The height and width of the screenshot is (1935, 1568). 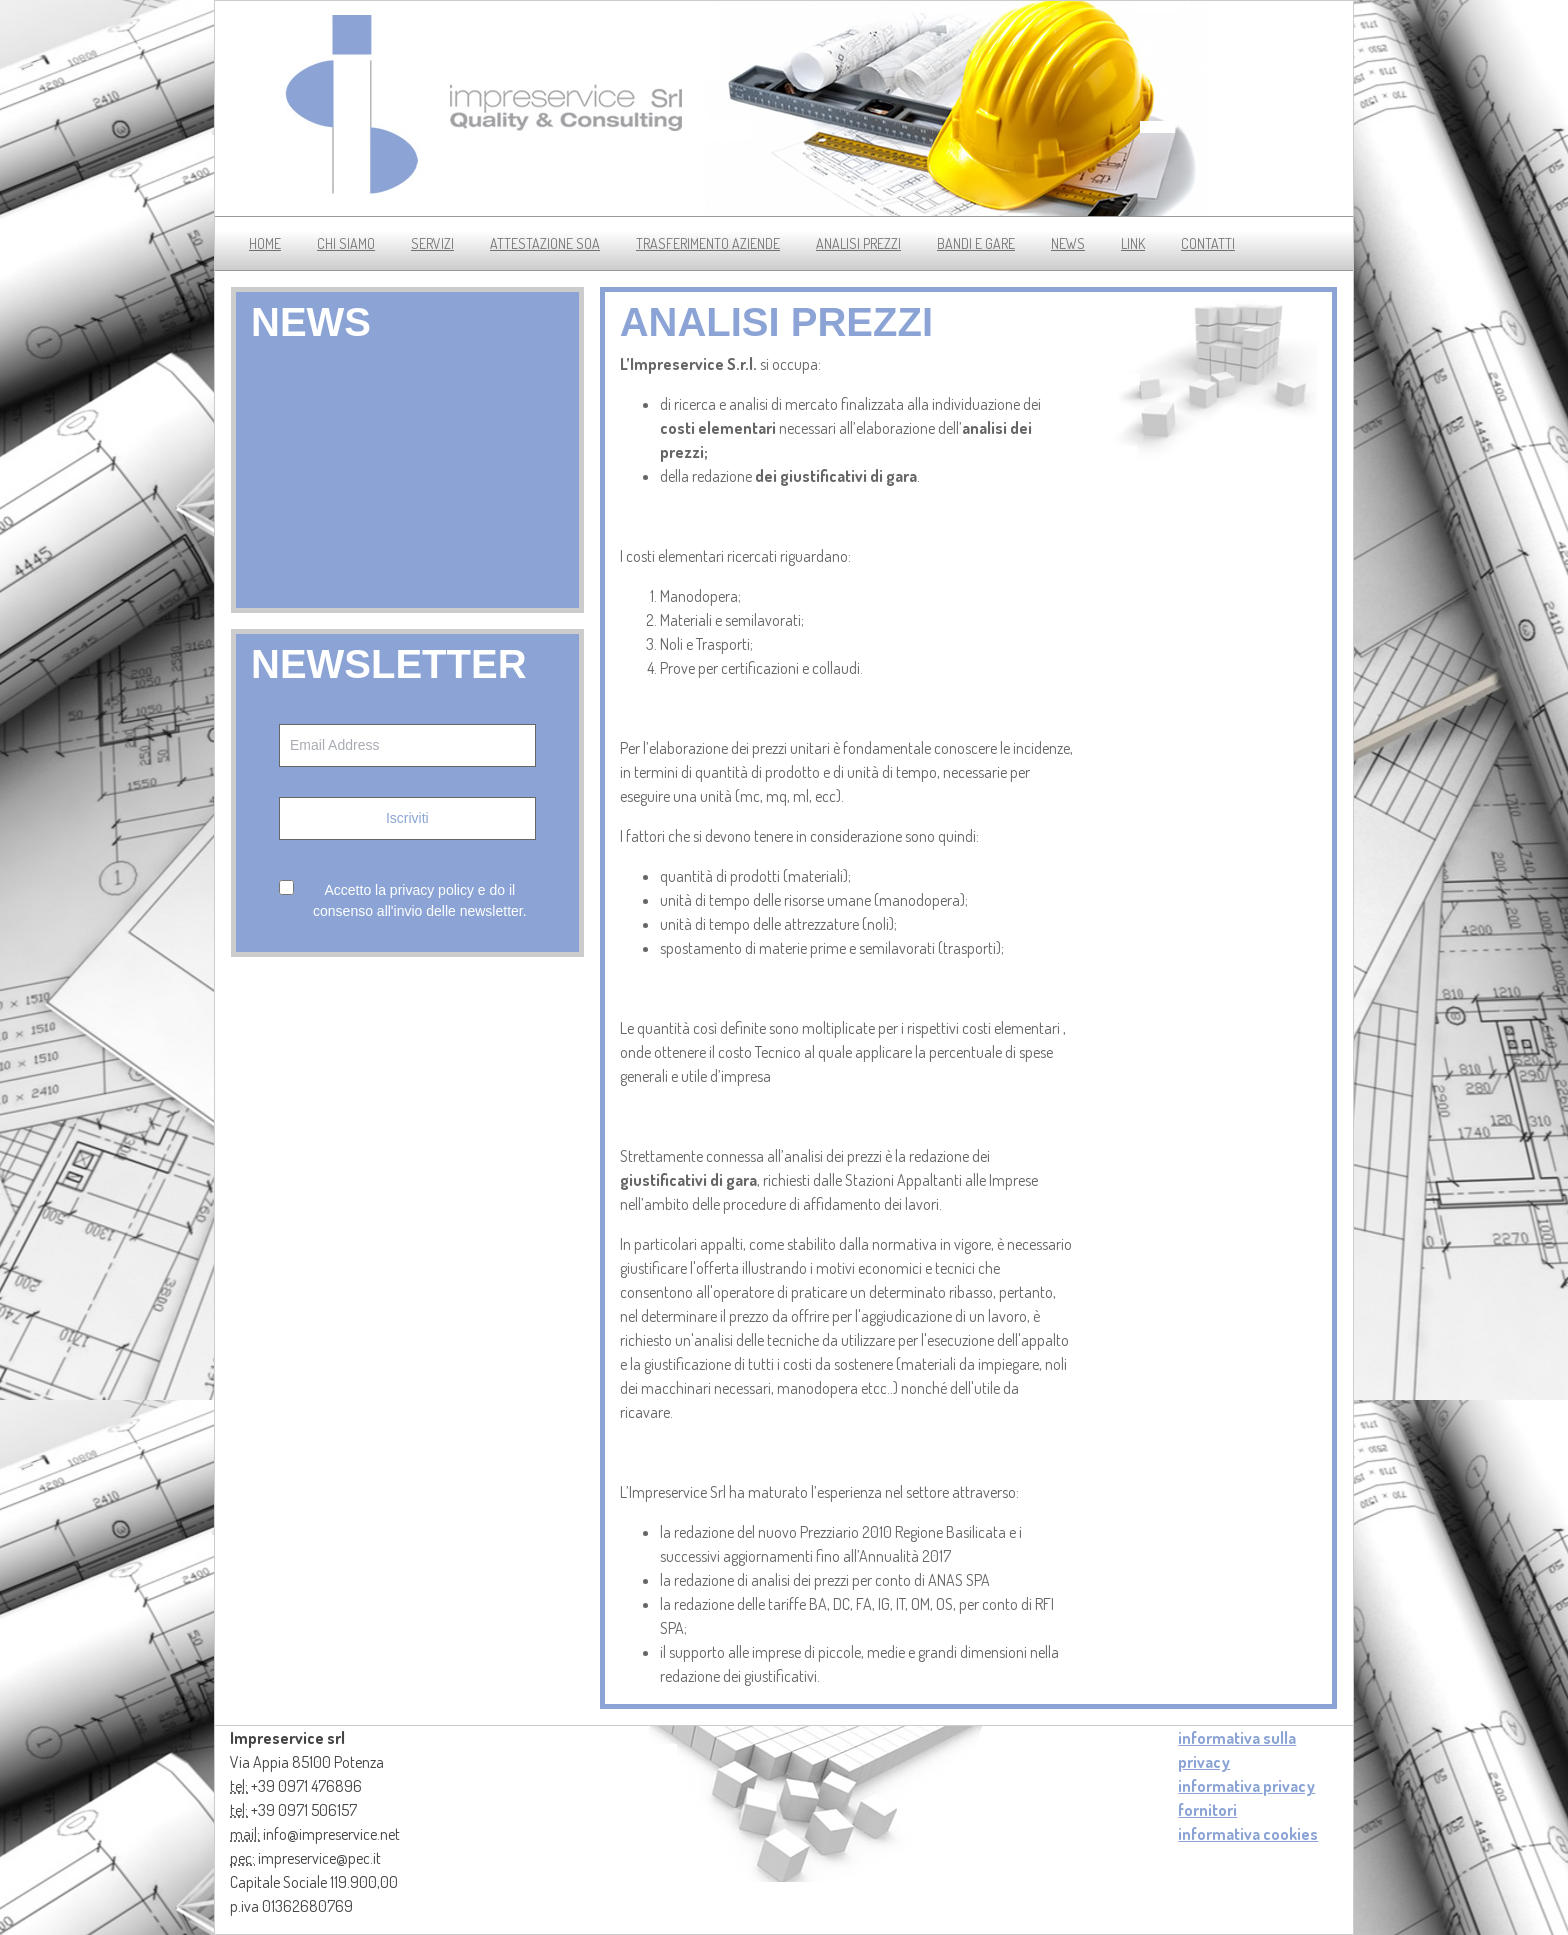 I want to click on chi siamo, so click(x=346, y=243).